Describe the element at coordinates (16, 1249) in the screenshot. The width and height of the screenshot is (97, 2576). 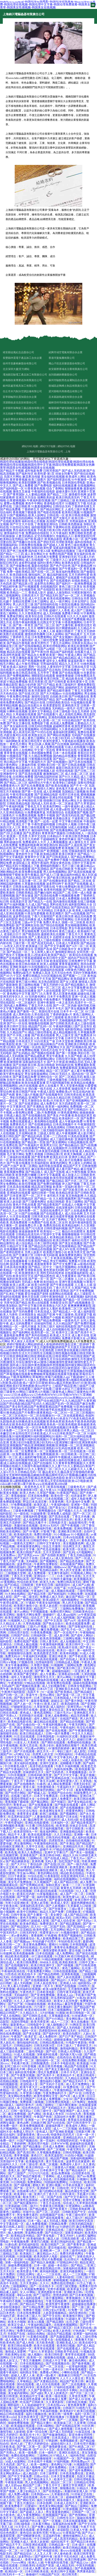
I see `在线视频欧美亚洲` at that location.